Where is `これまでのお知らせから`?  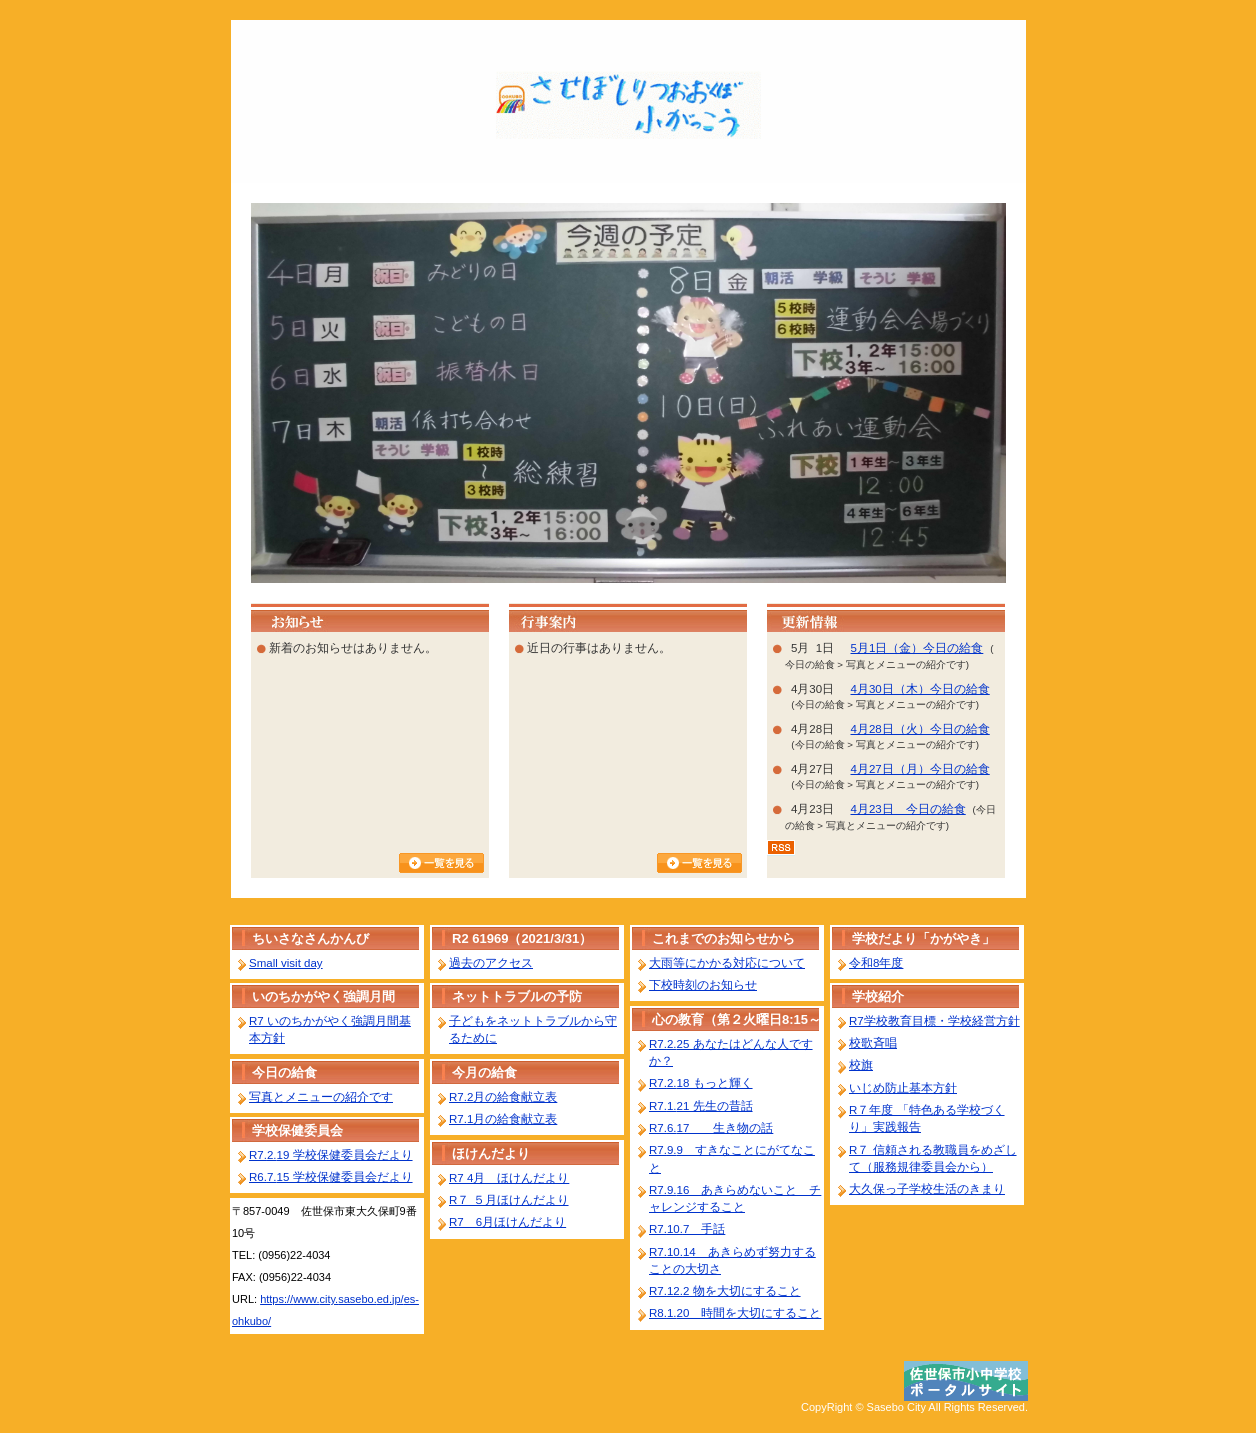 これまでのお知らせから is located at coordinates (723, 938).